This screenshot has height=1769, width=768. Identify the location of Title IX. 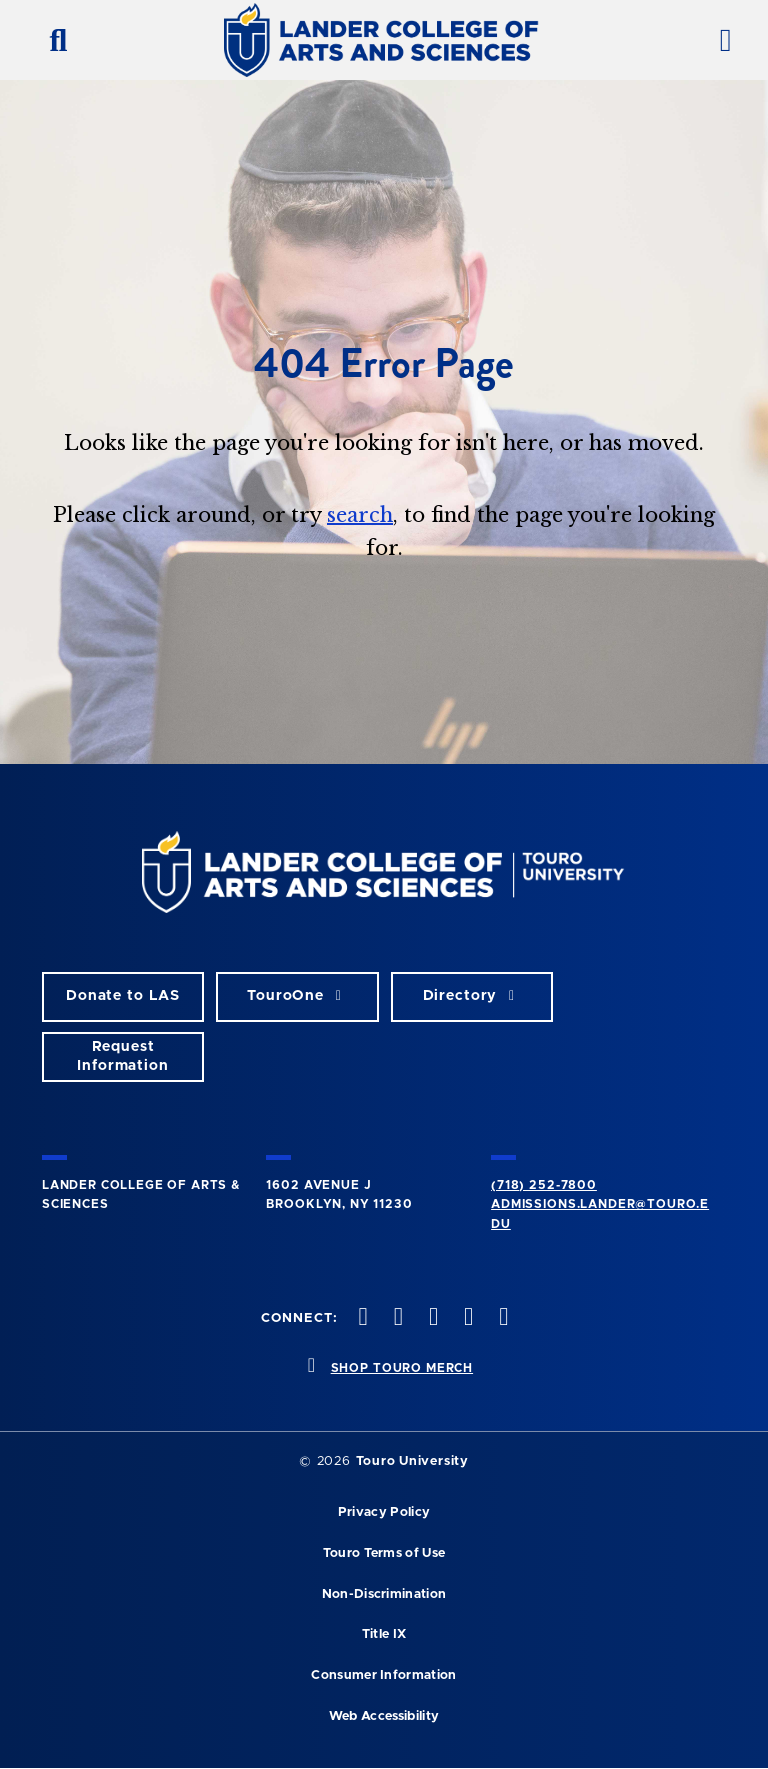
(384, 1634).